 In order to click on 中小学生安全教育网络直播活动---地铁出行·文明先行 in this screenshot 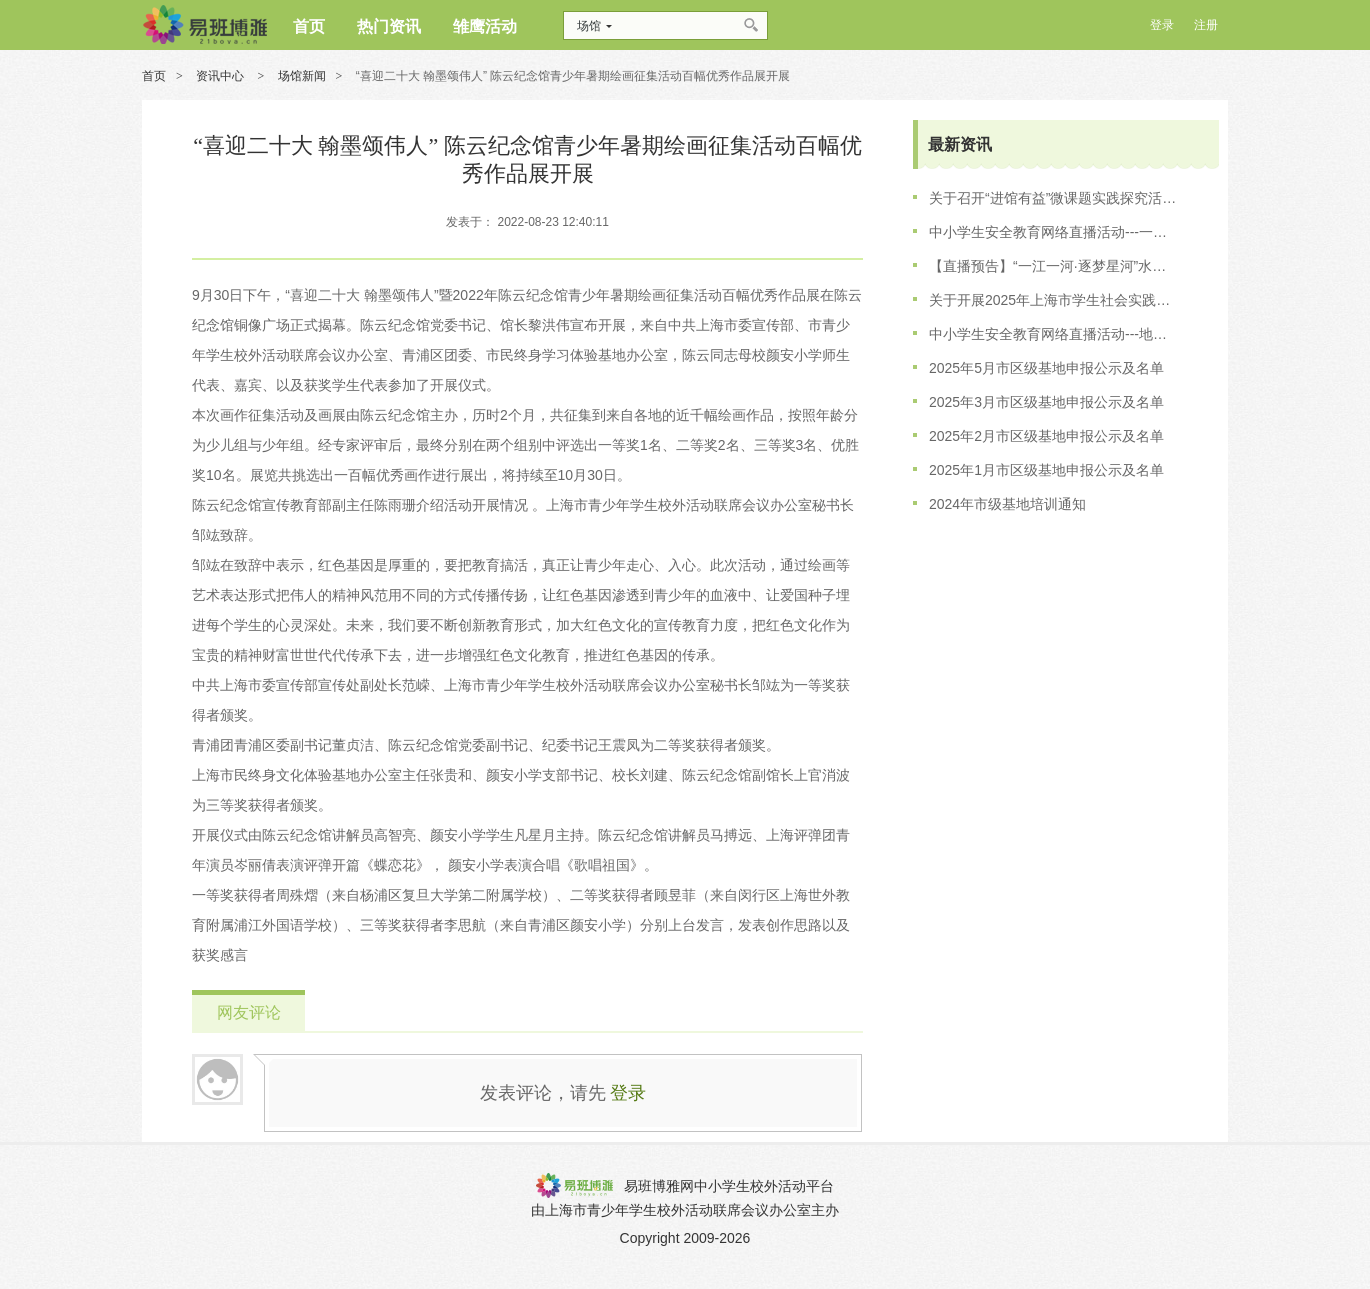, I will do `click(1054, 334)`.